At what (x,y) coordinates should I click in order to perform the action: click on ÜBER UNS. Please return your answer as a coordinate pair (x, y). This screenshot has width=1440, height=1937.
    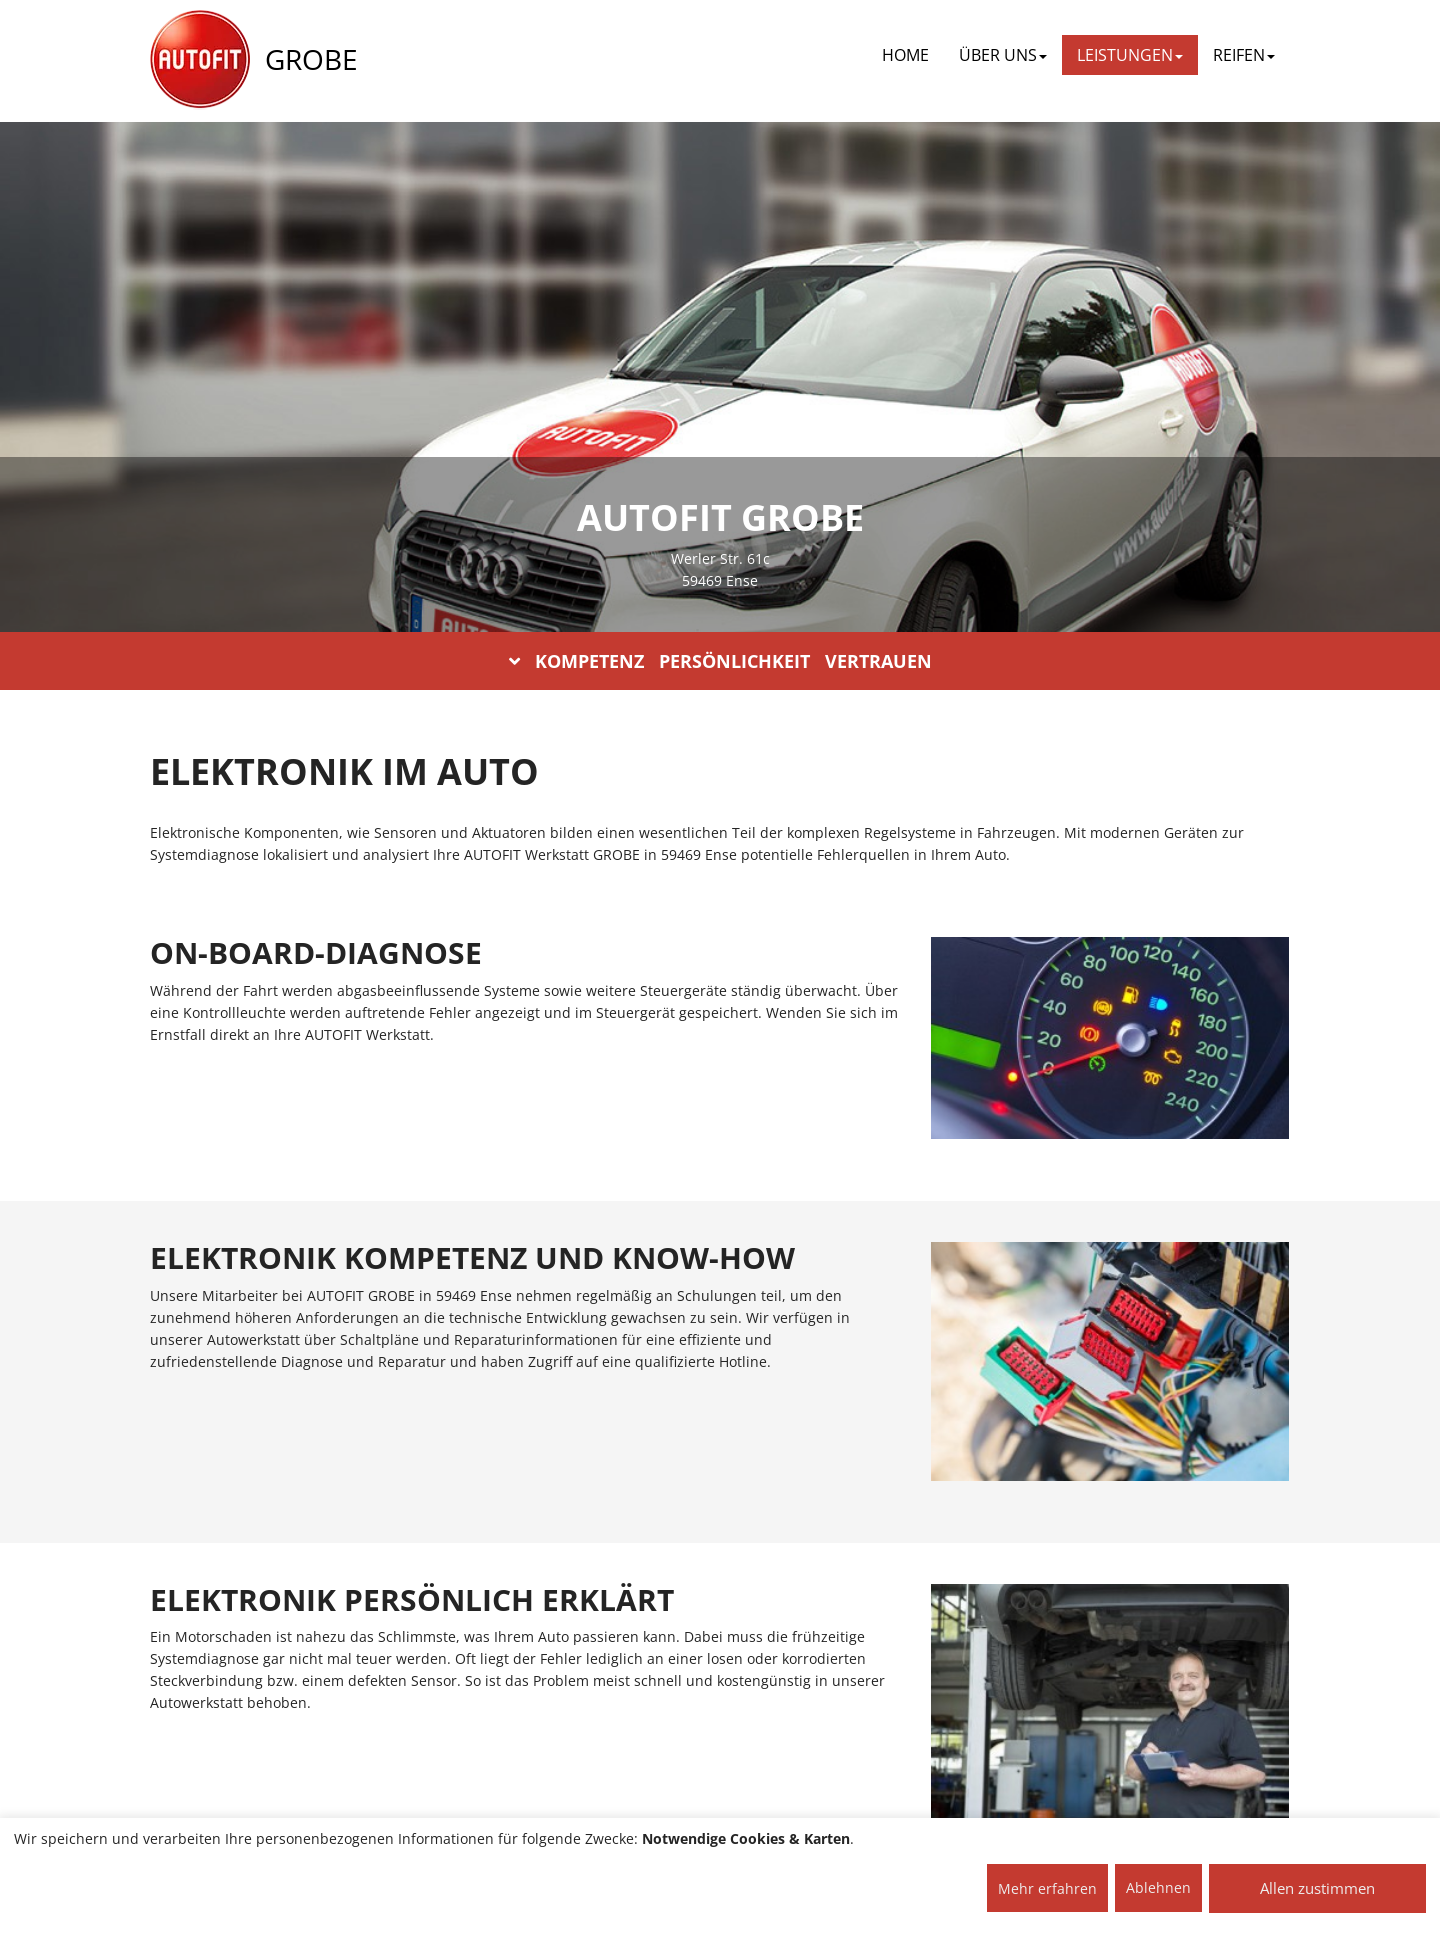
    Looking at the image, I should click on (1003, 55).